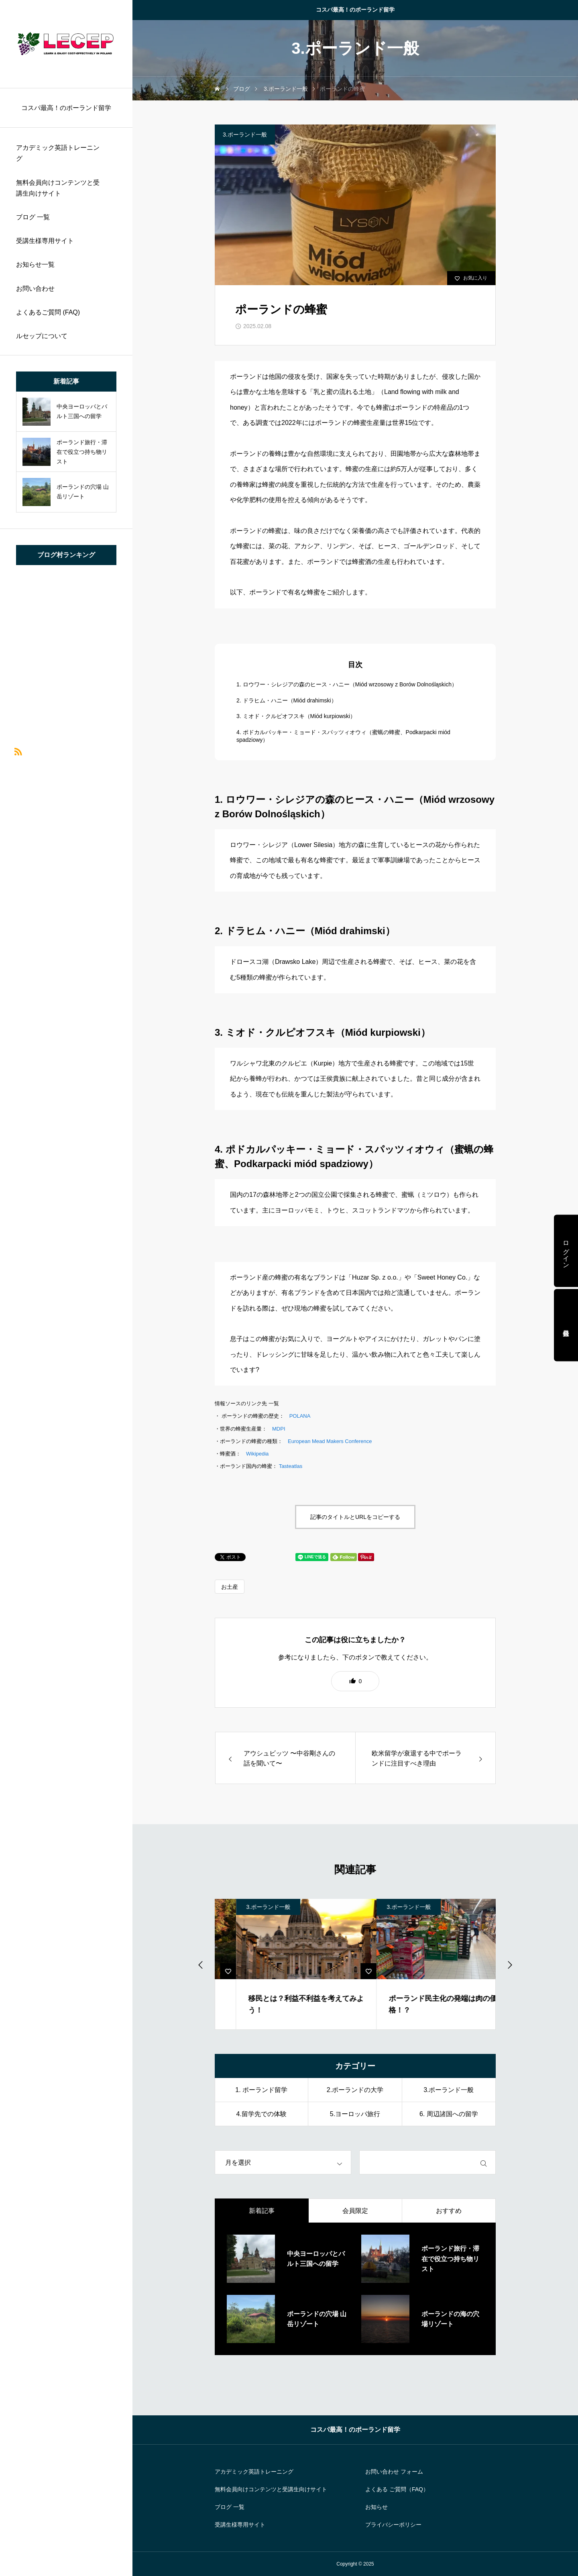 This screenshot has height=2576, width=578. I want to click on 3.ポーランド一般, so click(245, 134).